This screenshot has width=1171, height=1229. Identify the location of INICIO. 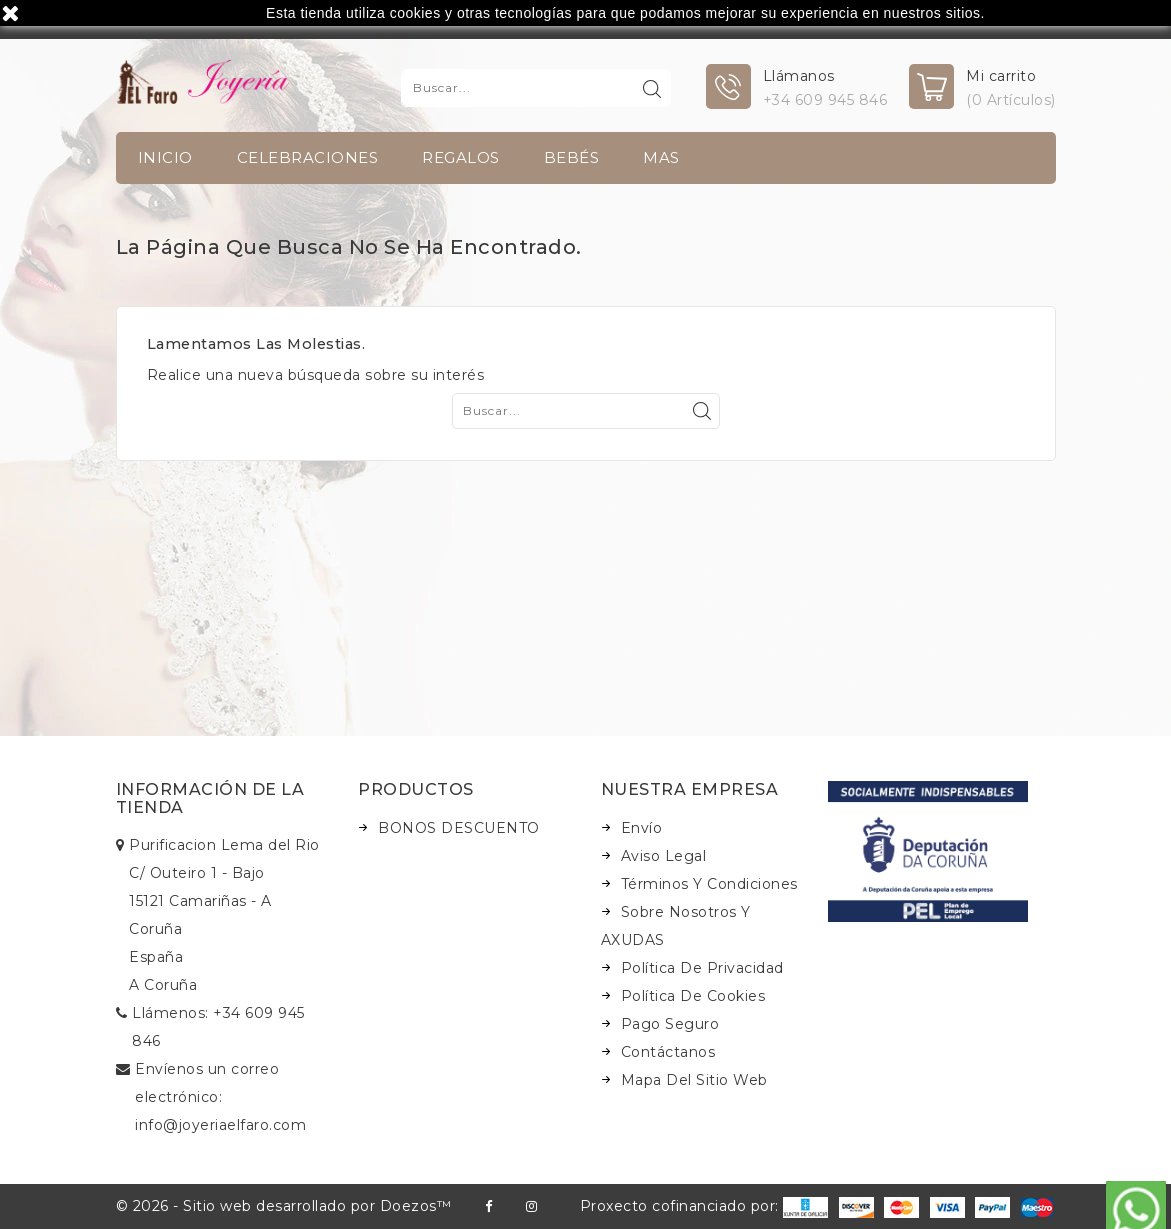
(165, 157).